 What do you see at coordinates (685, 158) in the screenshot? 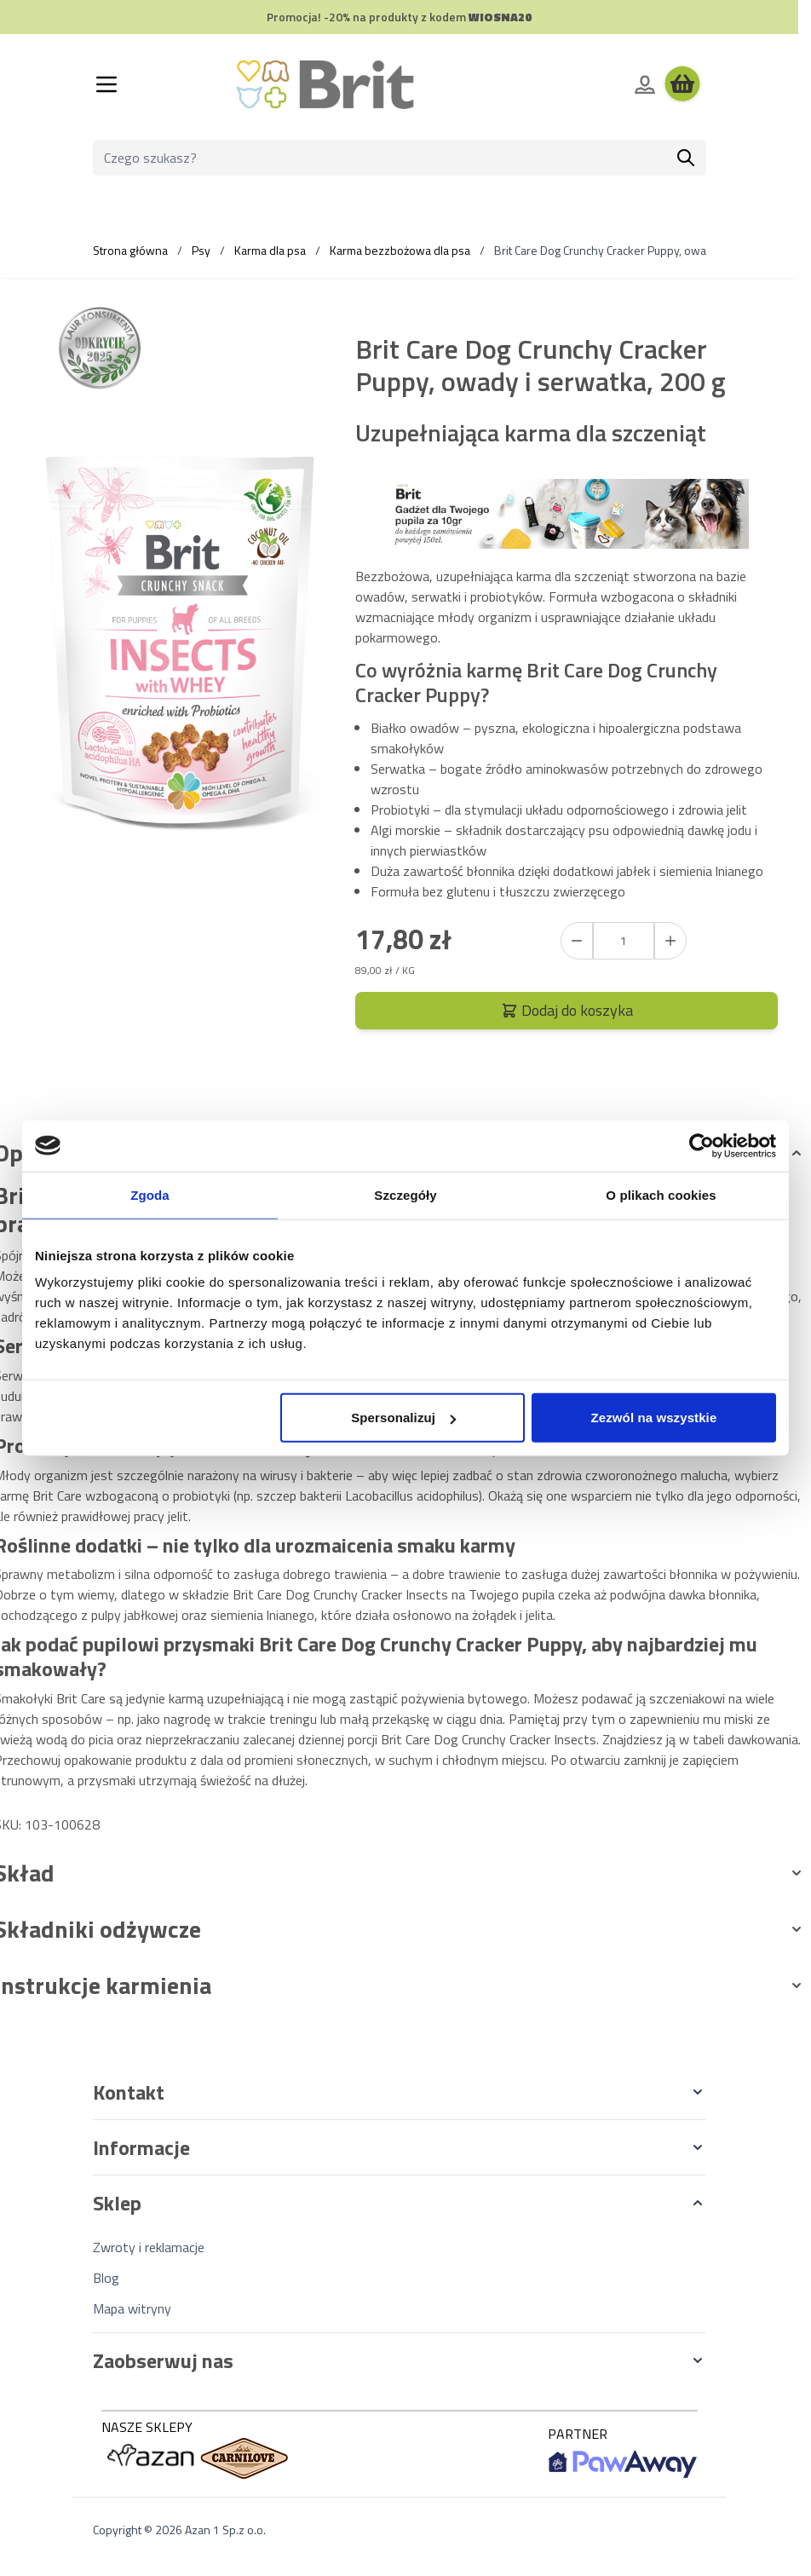
I see `[Szukaj]` at bounding box center [685, 158].